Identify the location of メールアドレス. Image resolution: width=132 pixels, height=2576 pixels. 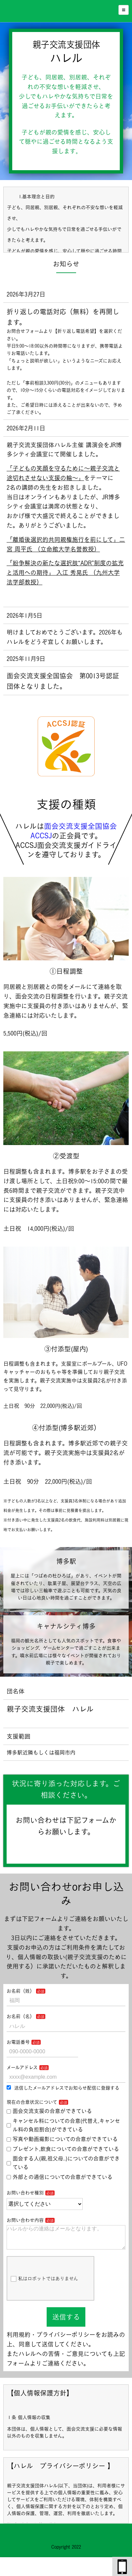
(22, 2067).